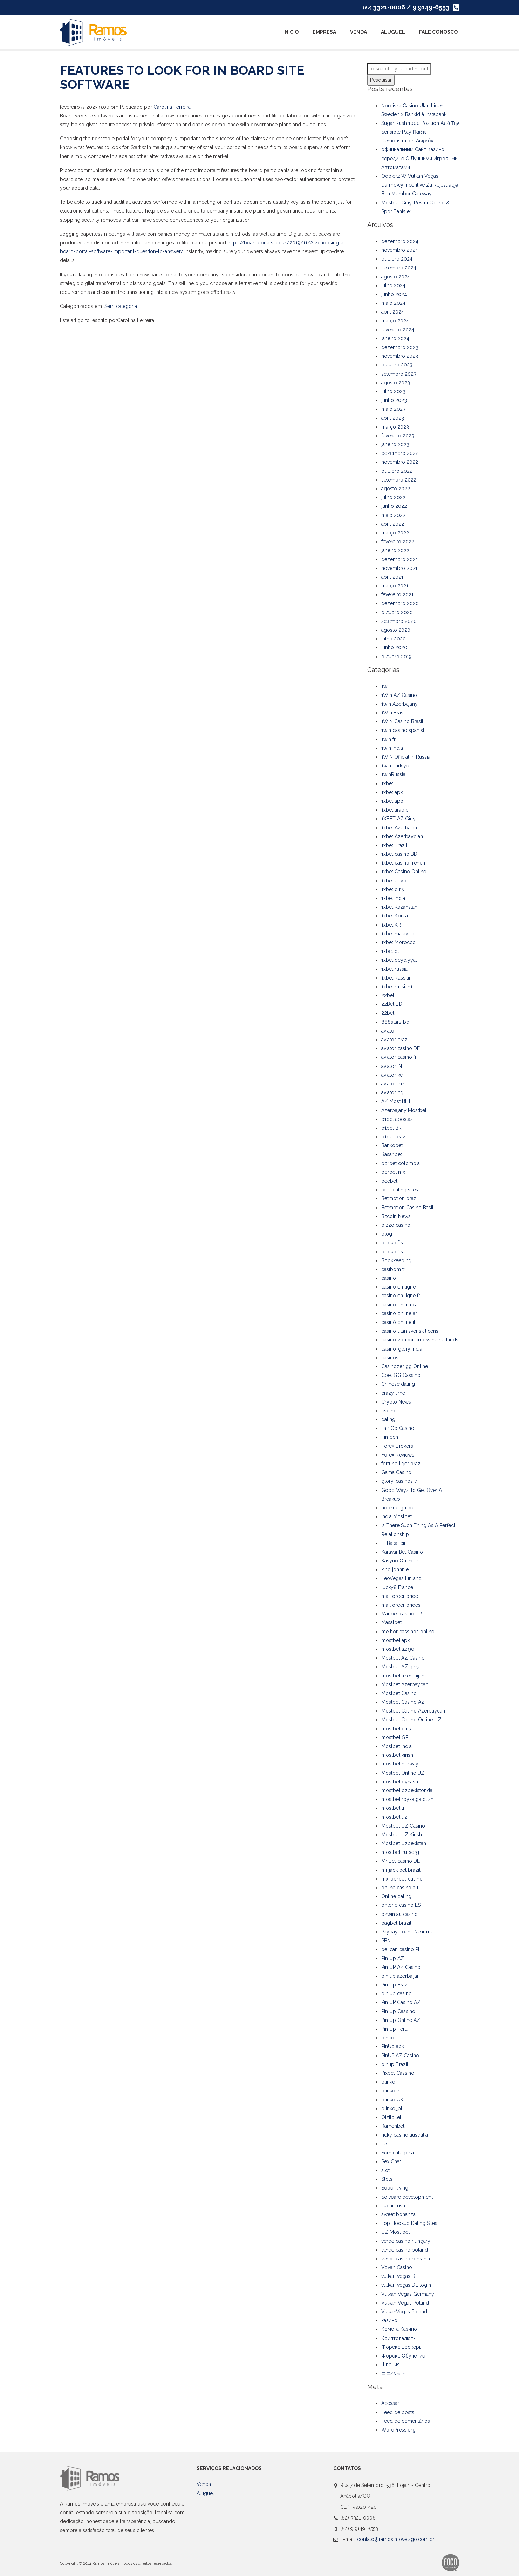  Describe the element at coordinates (392, 801) in the screenshot. I see `1xbet app` at that location.